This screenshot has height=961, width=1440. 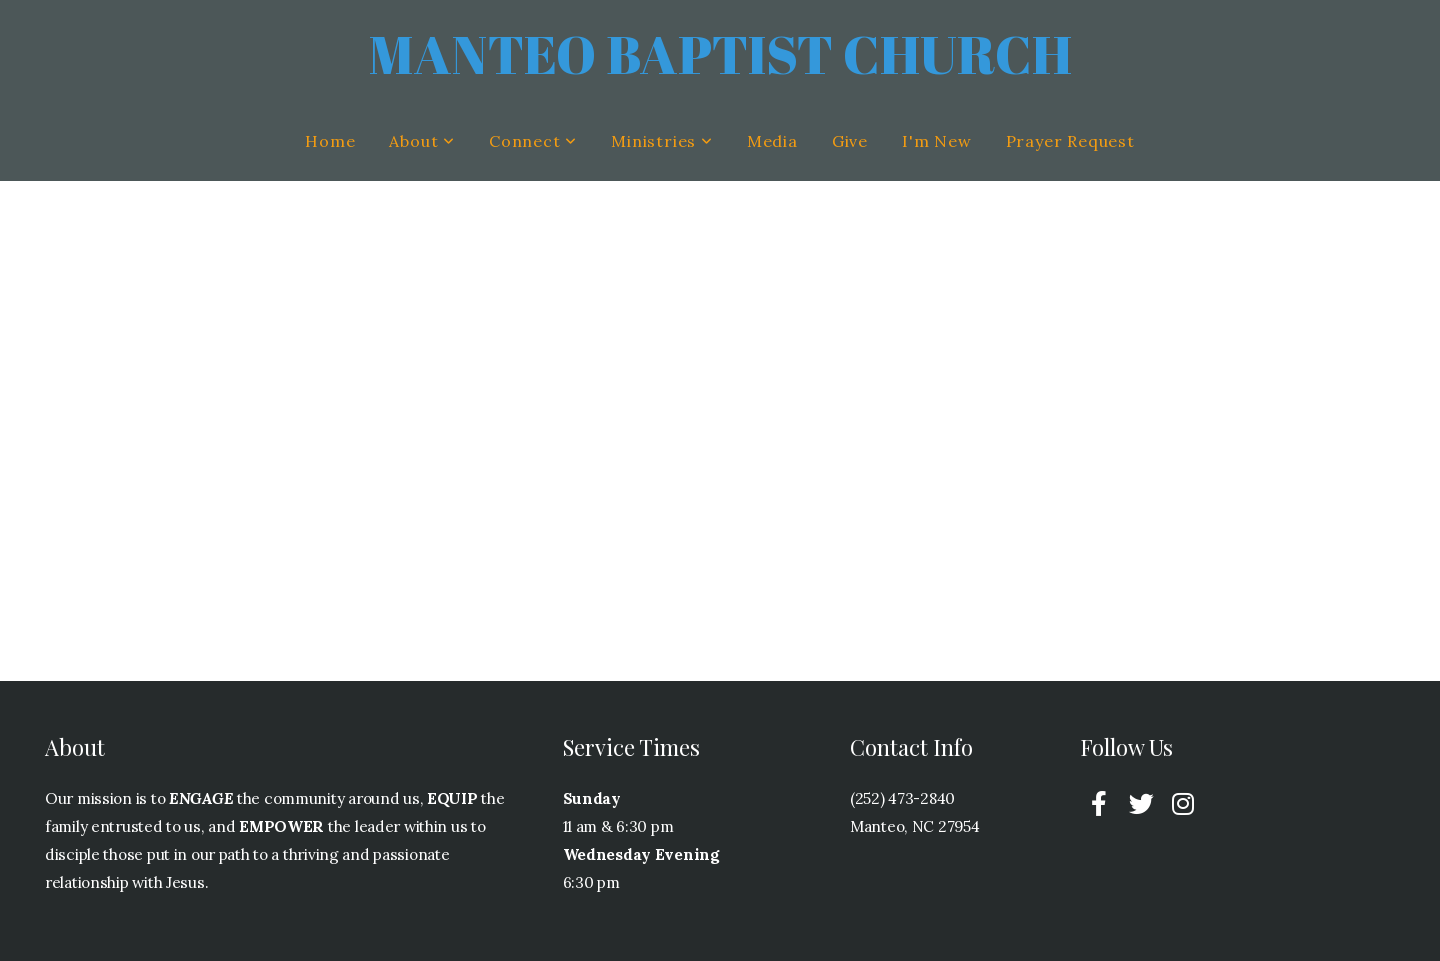 What do you see at coordinates (937, 141) in the screenshot?
I see `I'm New` at bounding box center [937, 141].